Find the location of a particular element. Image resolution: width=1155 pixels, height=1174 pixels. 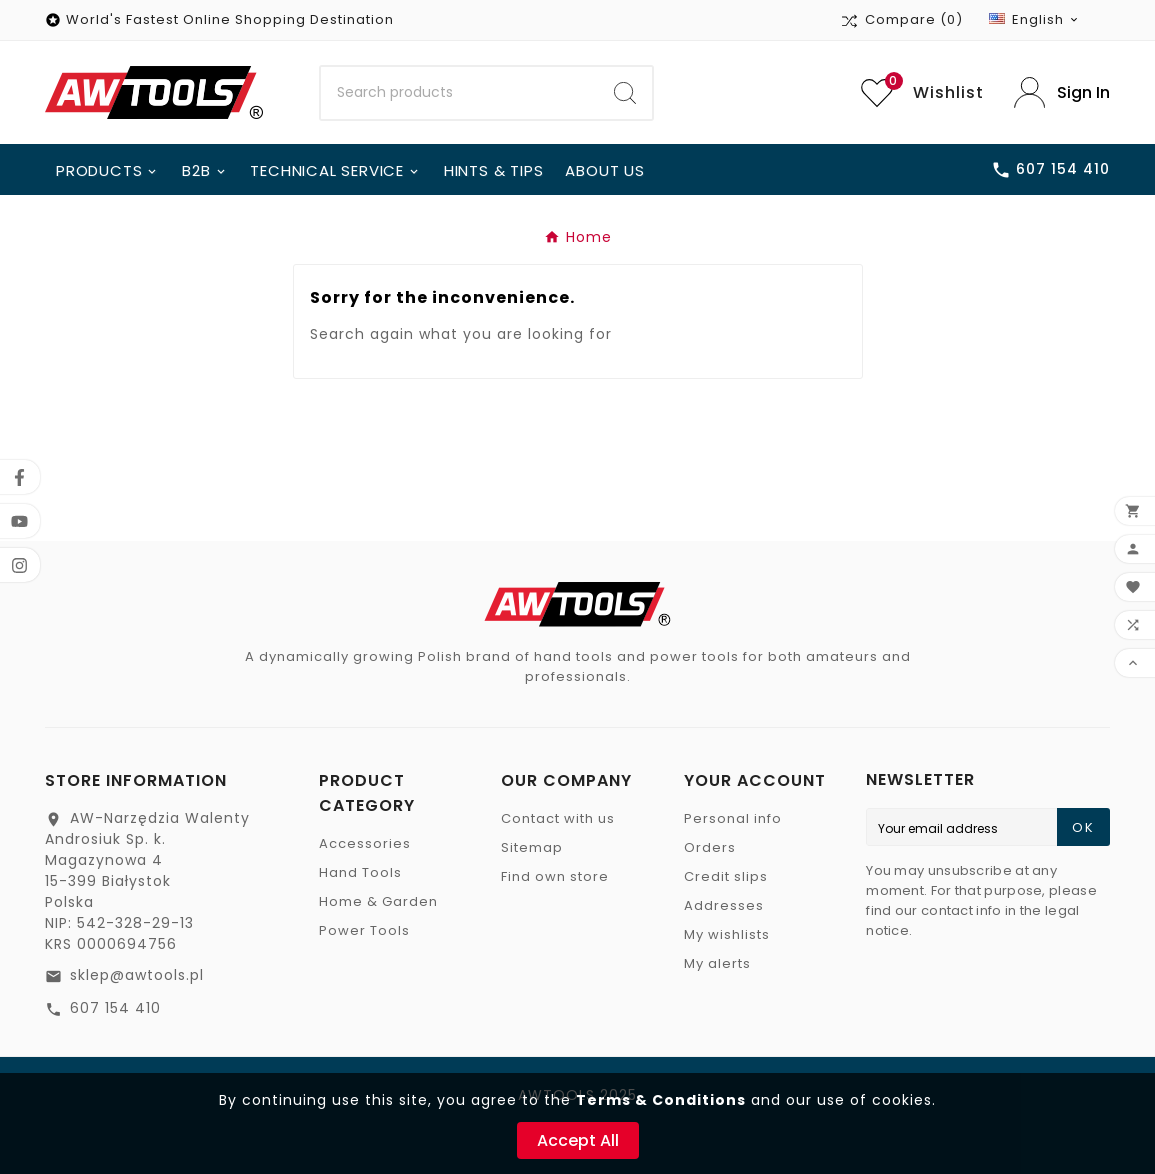

Accessories is located at coordinates (365, 843).